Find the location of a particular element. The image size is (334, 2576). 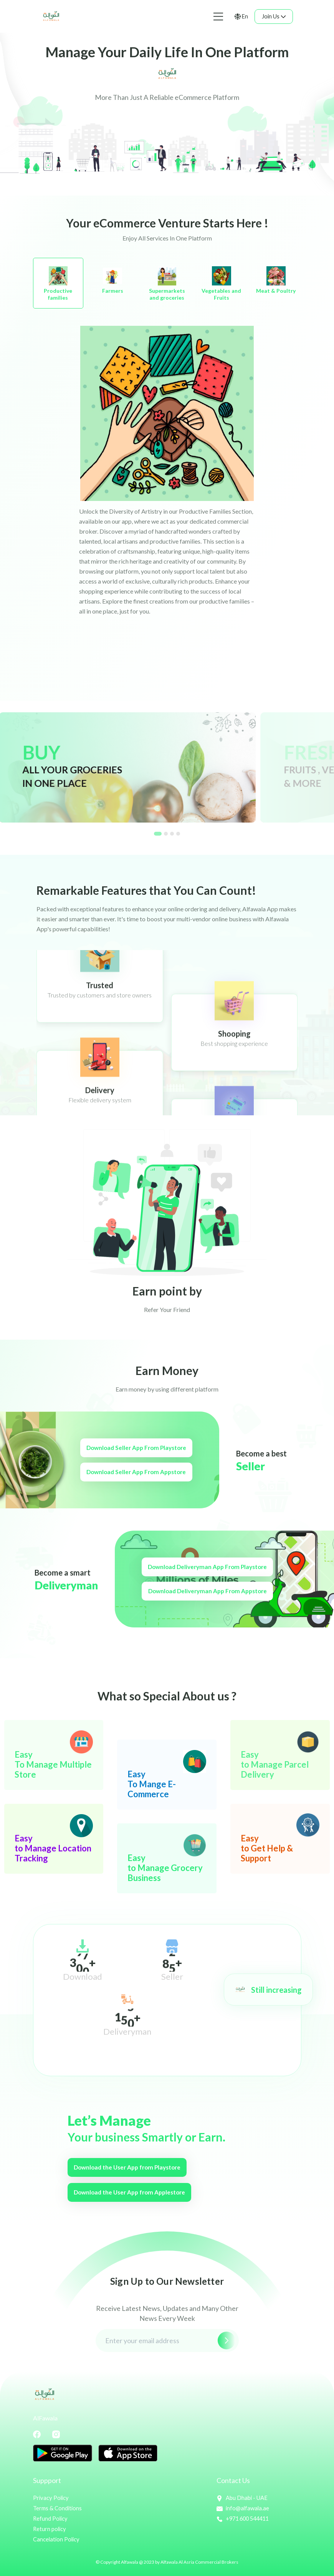

Return policy is located at coordinates (50, 2527).